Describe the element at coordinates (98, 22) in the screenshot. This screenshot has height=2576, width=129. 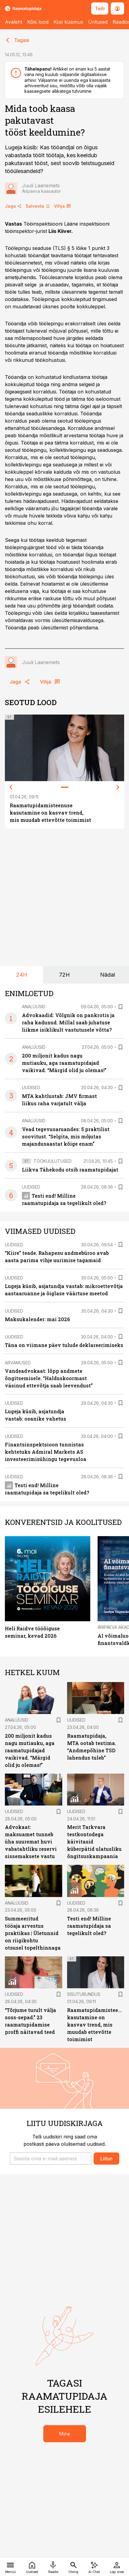
I see `Üritused` at that location.